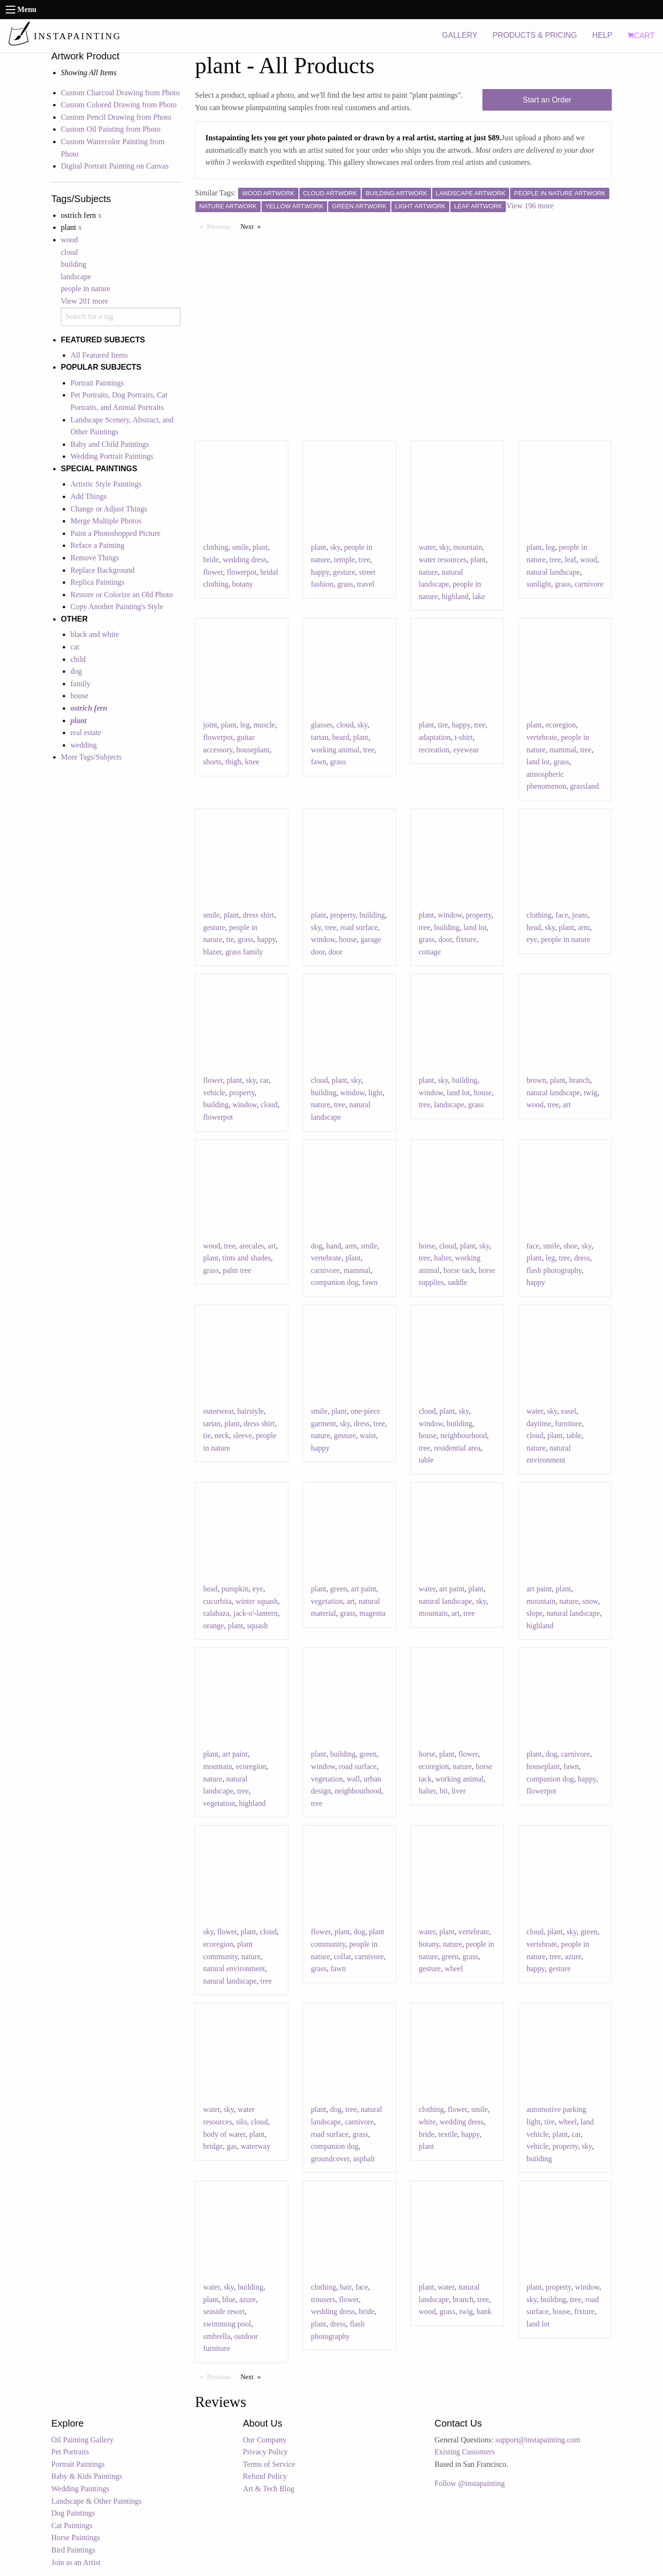  Describe the element at coordinates (244, 952) in the screenshot. I see `grass family` at that location.